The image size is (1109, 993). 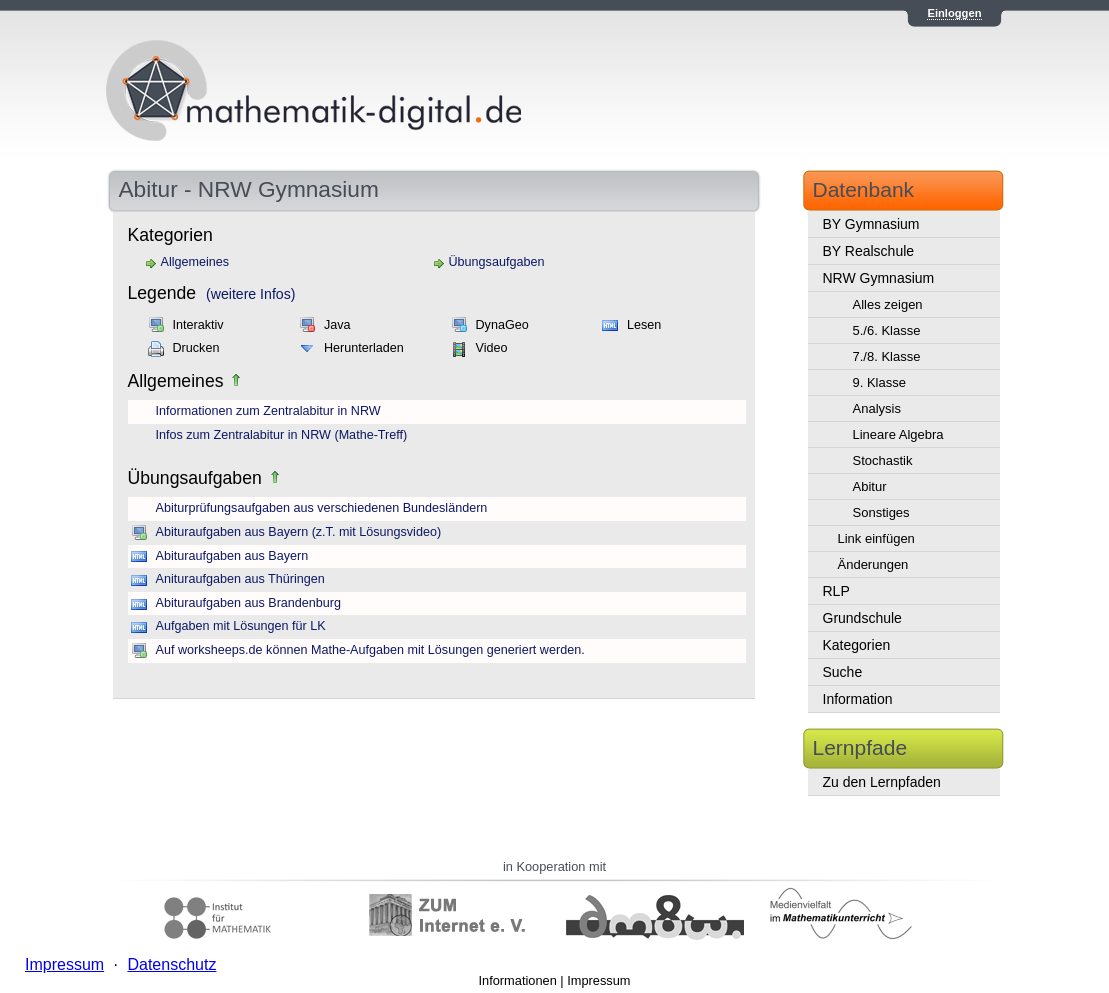 What do you see at coordinates (836, 591) in the screenshot?
I see `RLP` at bounding box center [836, 591].